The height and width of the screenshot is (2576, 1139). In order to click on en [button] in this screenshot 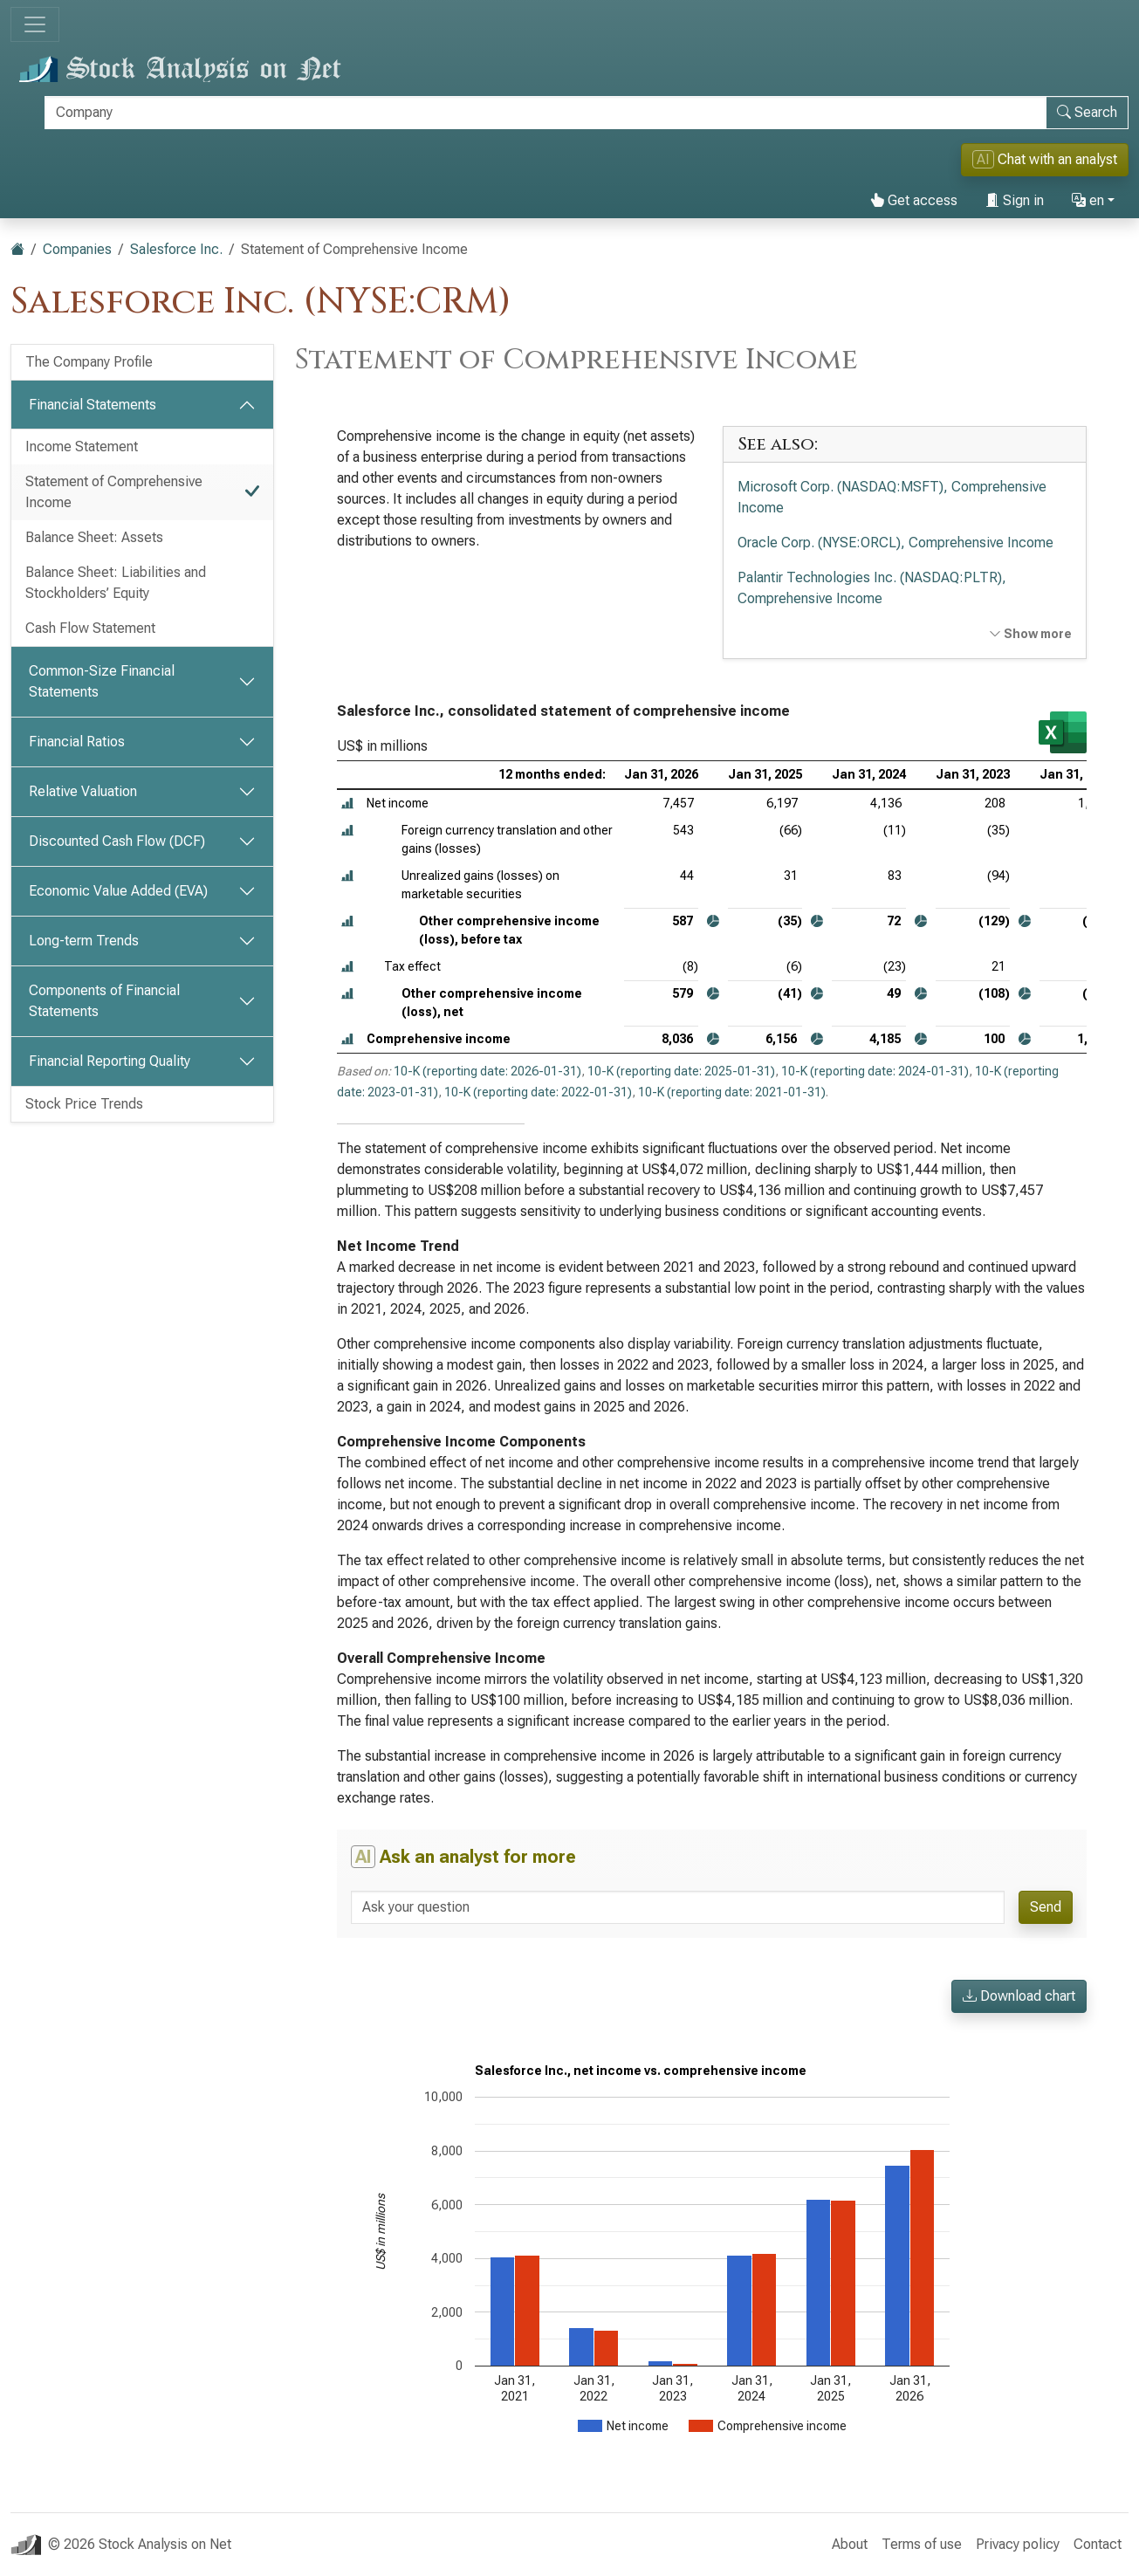, I will do `click(1088, 200)`.